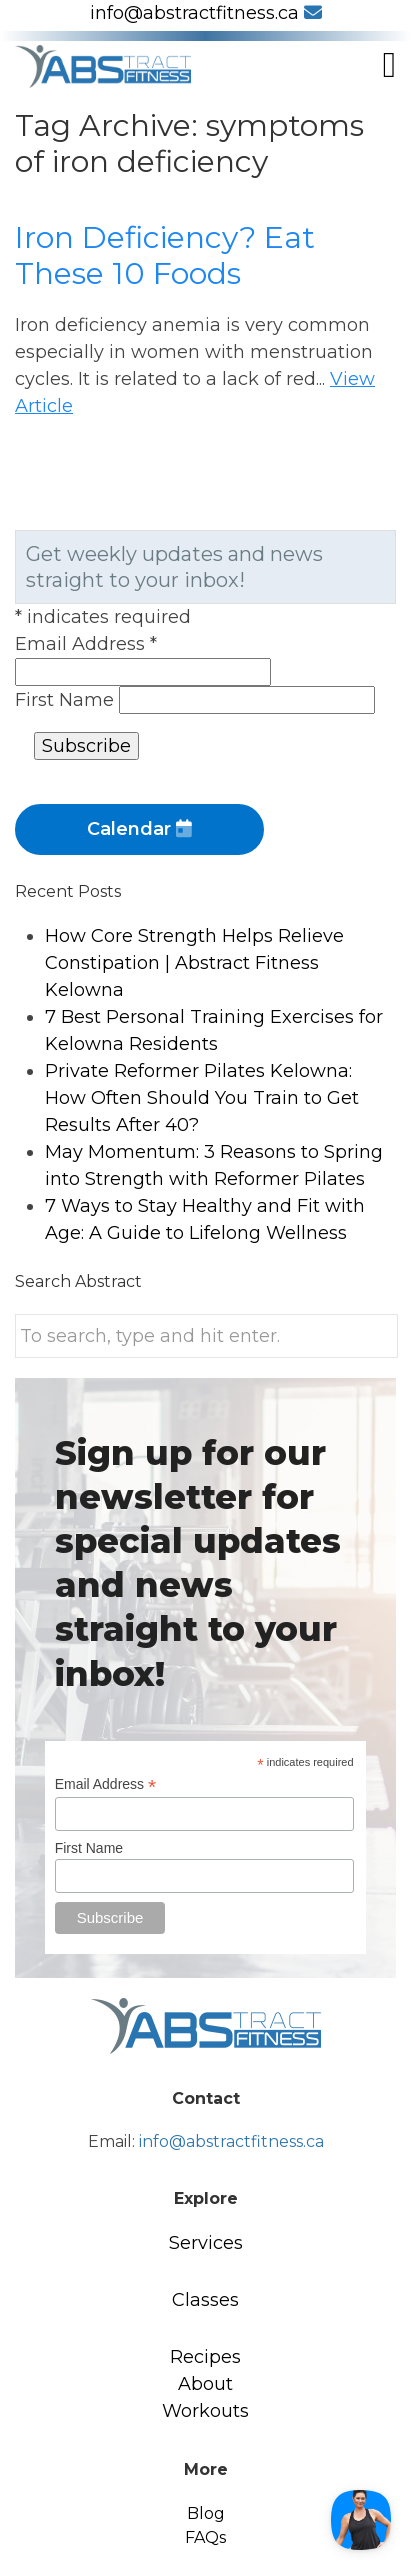 The height and width of the screenshot is (2570, 411). I want to click on Recipes, so click(205, 2357).